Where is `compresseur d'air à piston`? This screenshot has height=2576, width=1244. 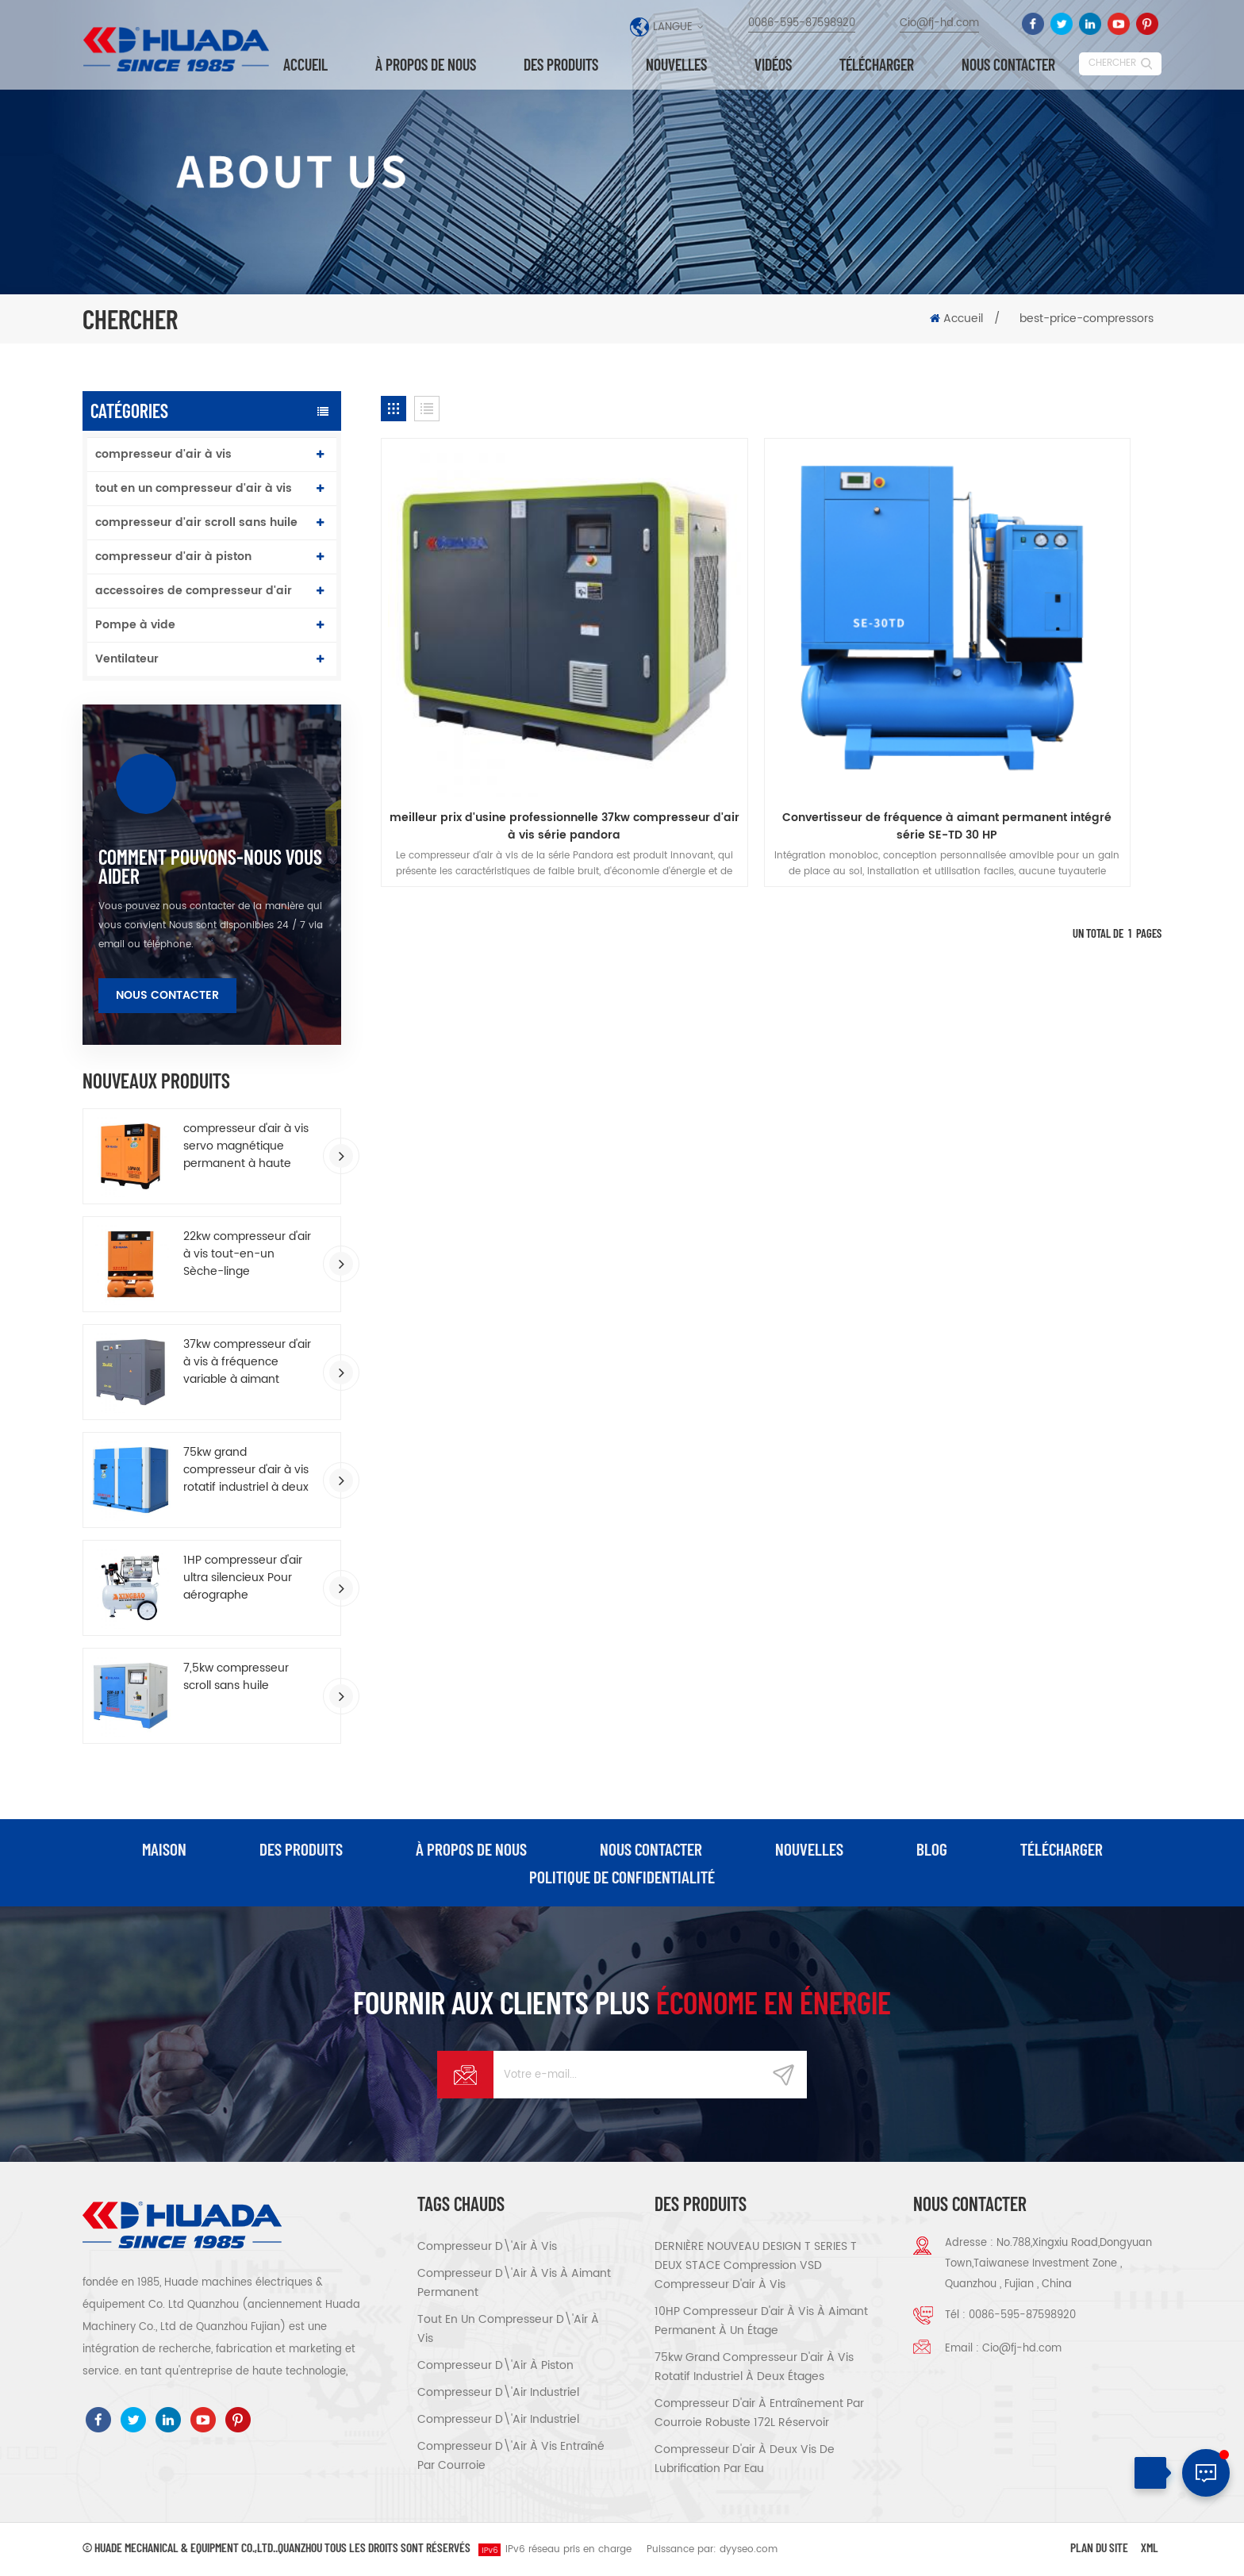 compresseur d'air à piston is located at coordinates (173, 556).